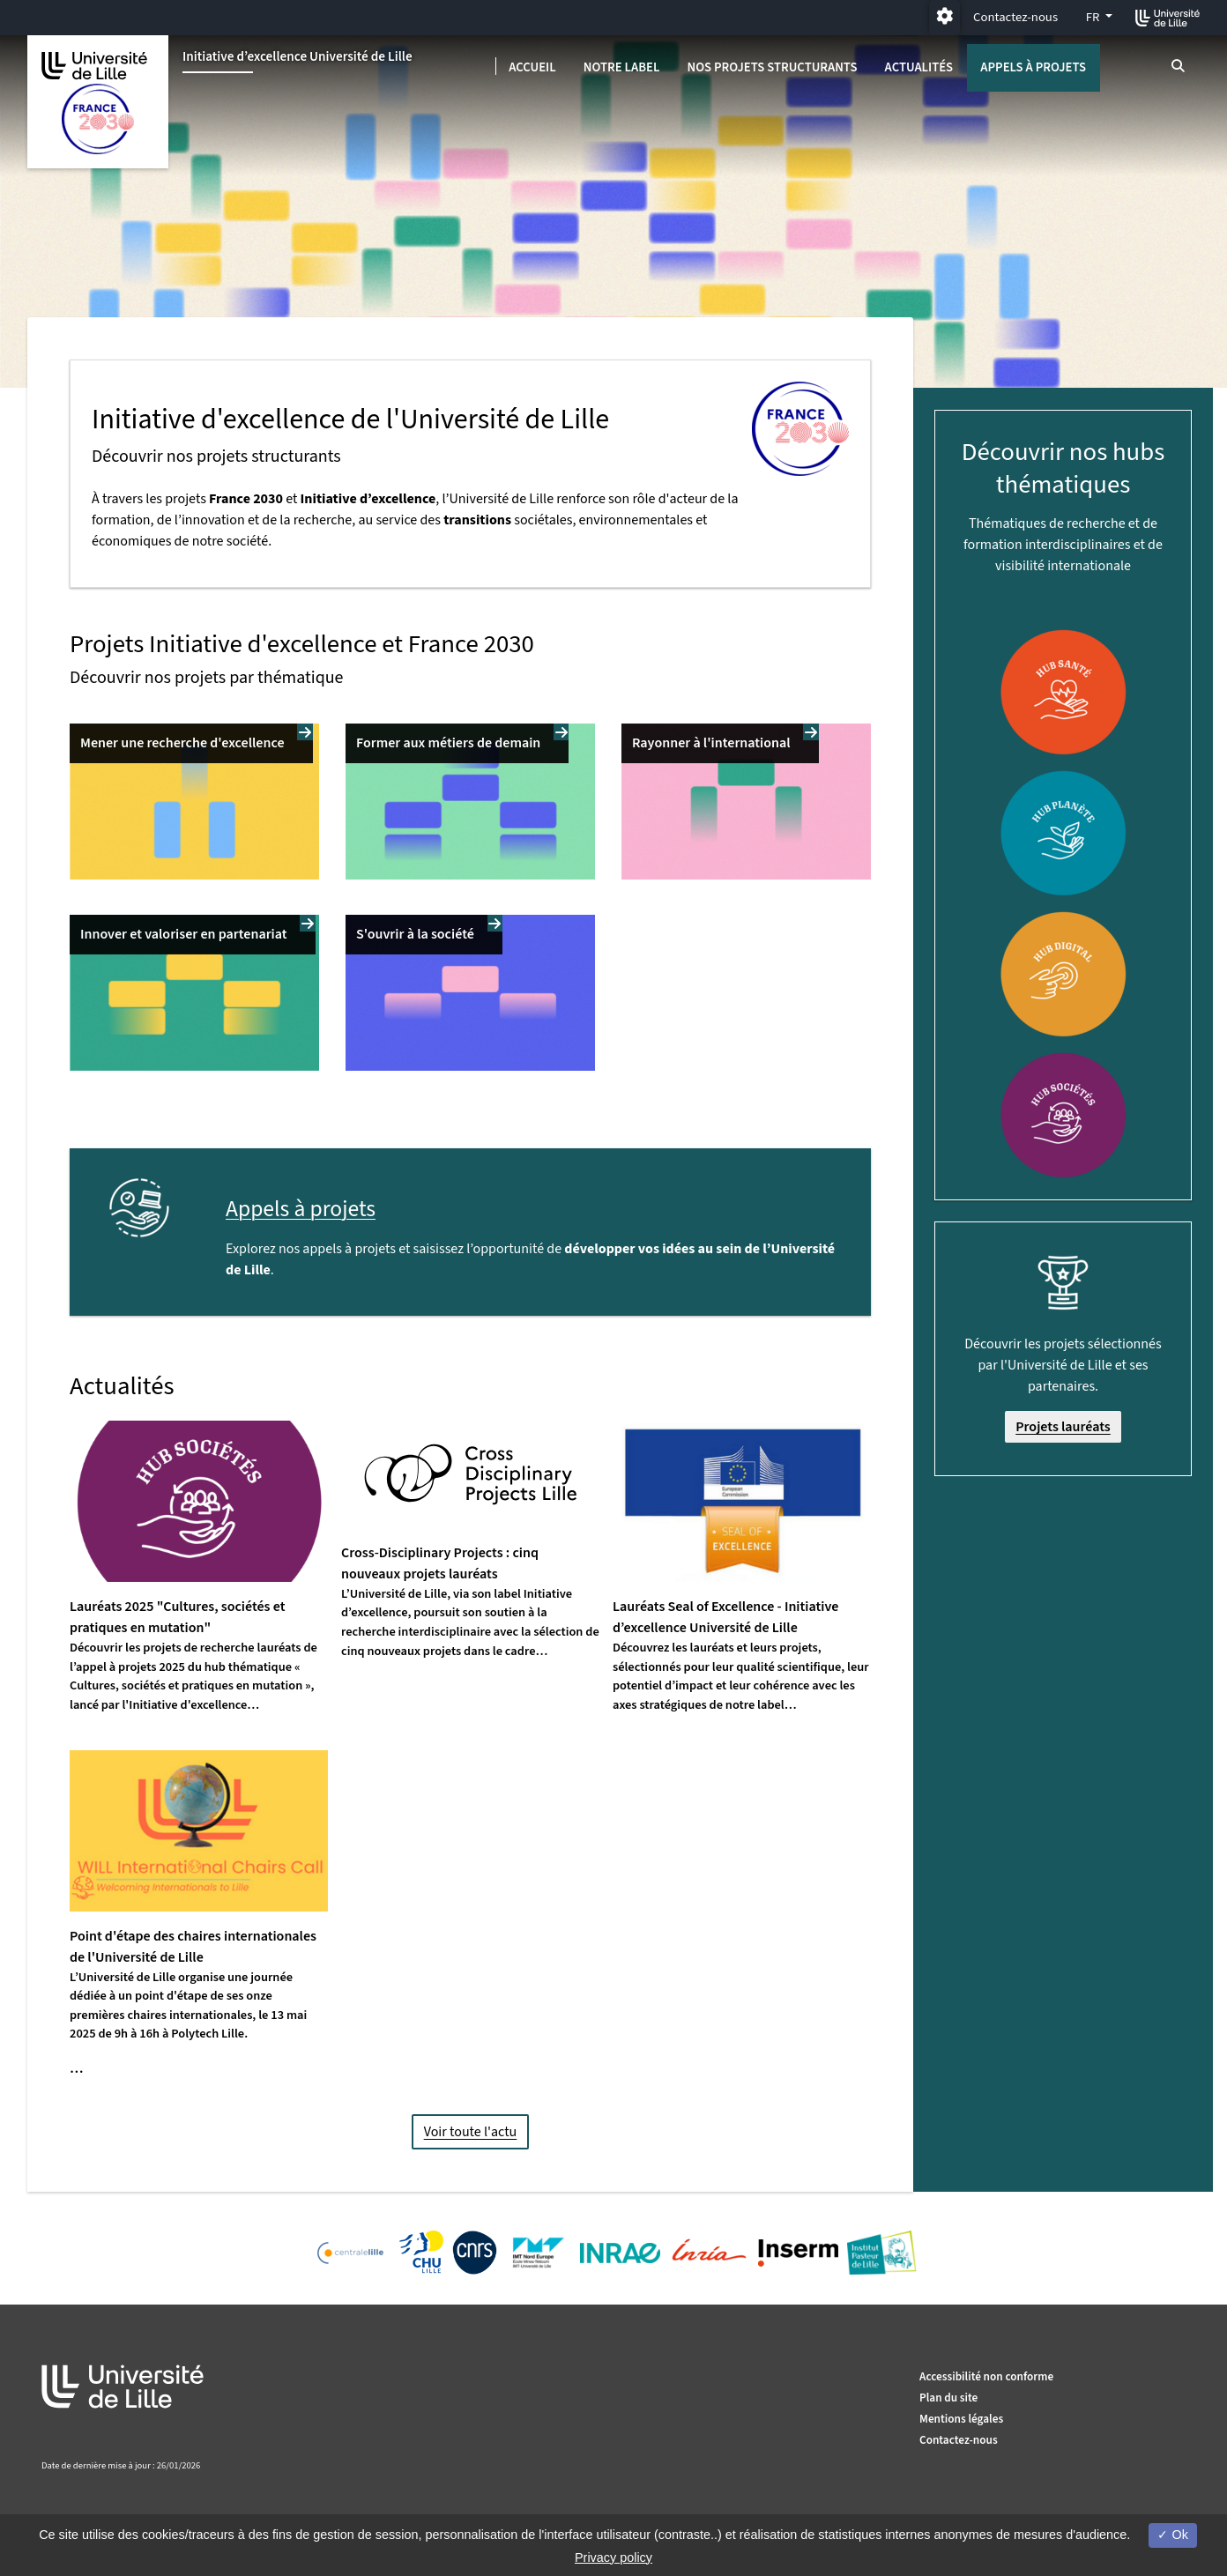 The width and height of the screenshot is (1227, 2576). I want to click on Accueil, so click(532, 67).